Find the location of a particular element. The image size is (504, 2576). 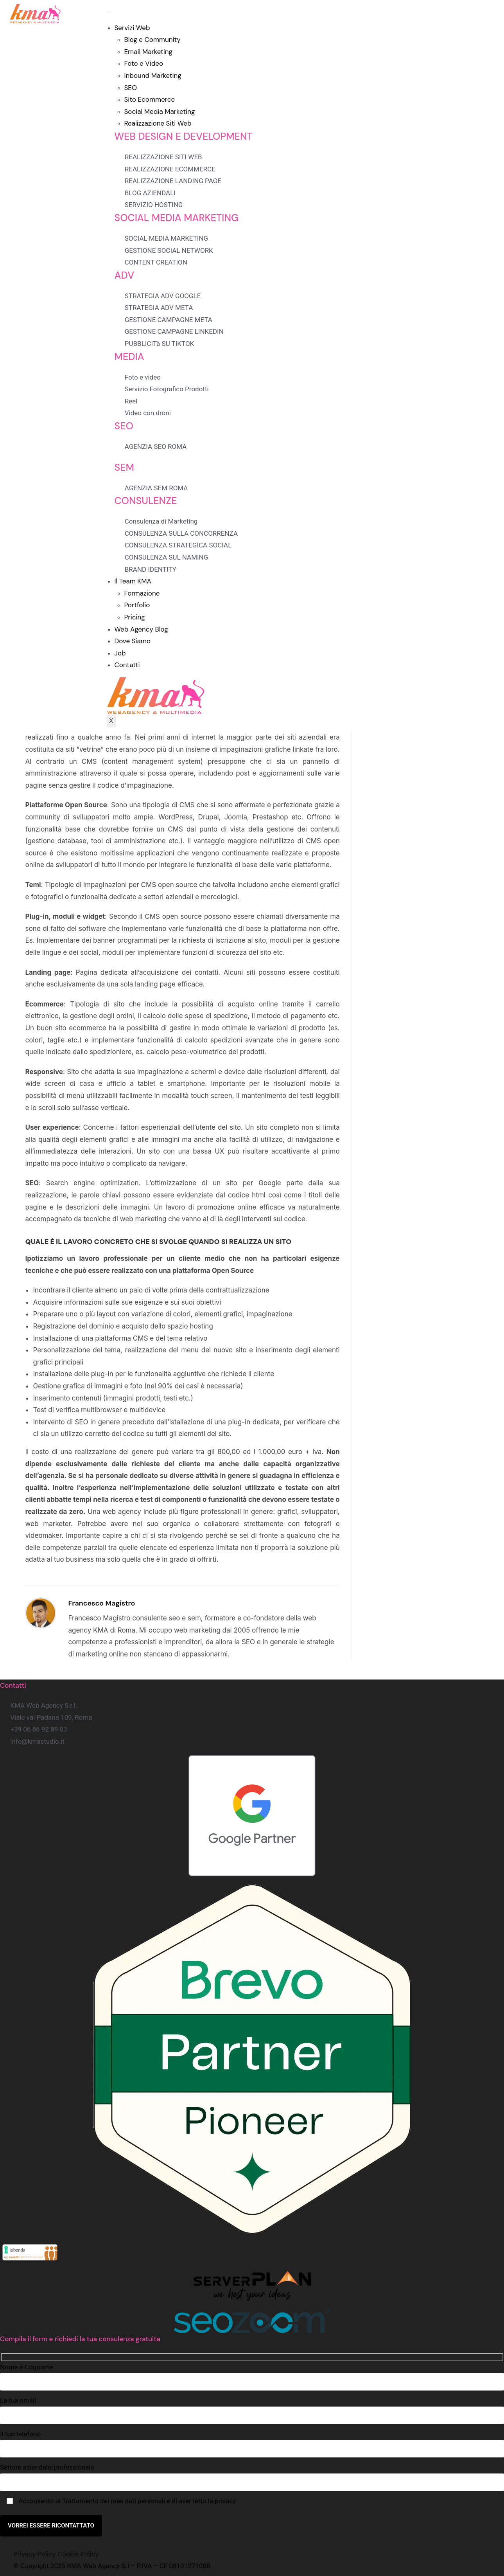

Job is located at coordinates (120, 653).